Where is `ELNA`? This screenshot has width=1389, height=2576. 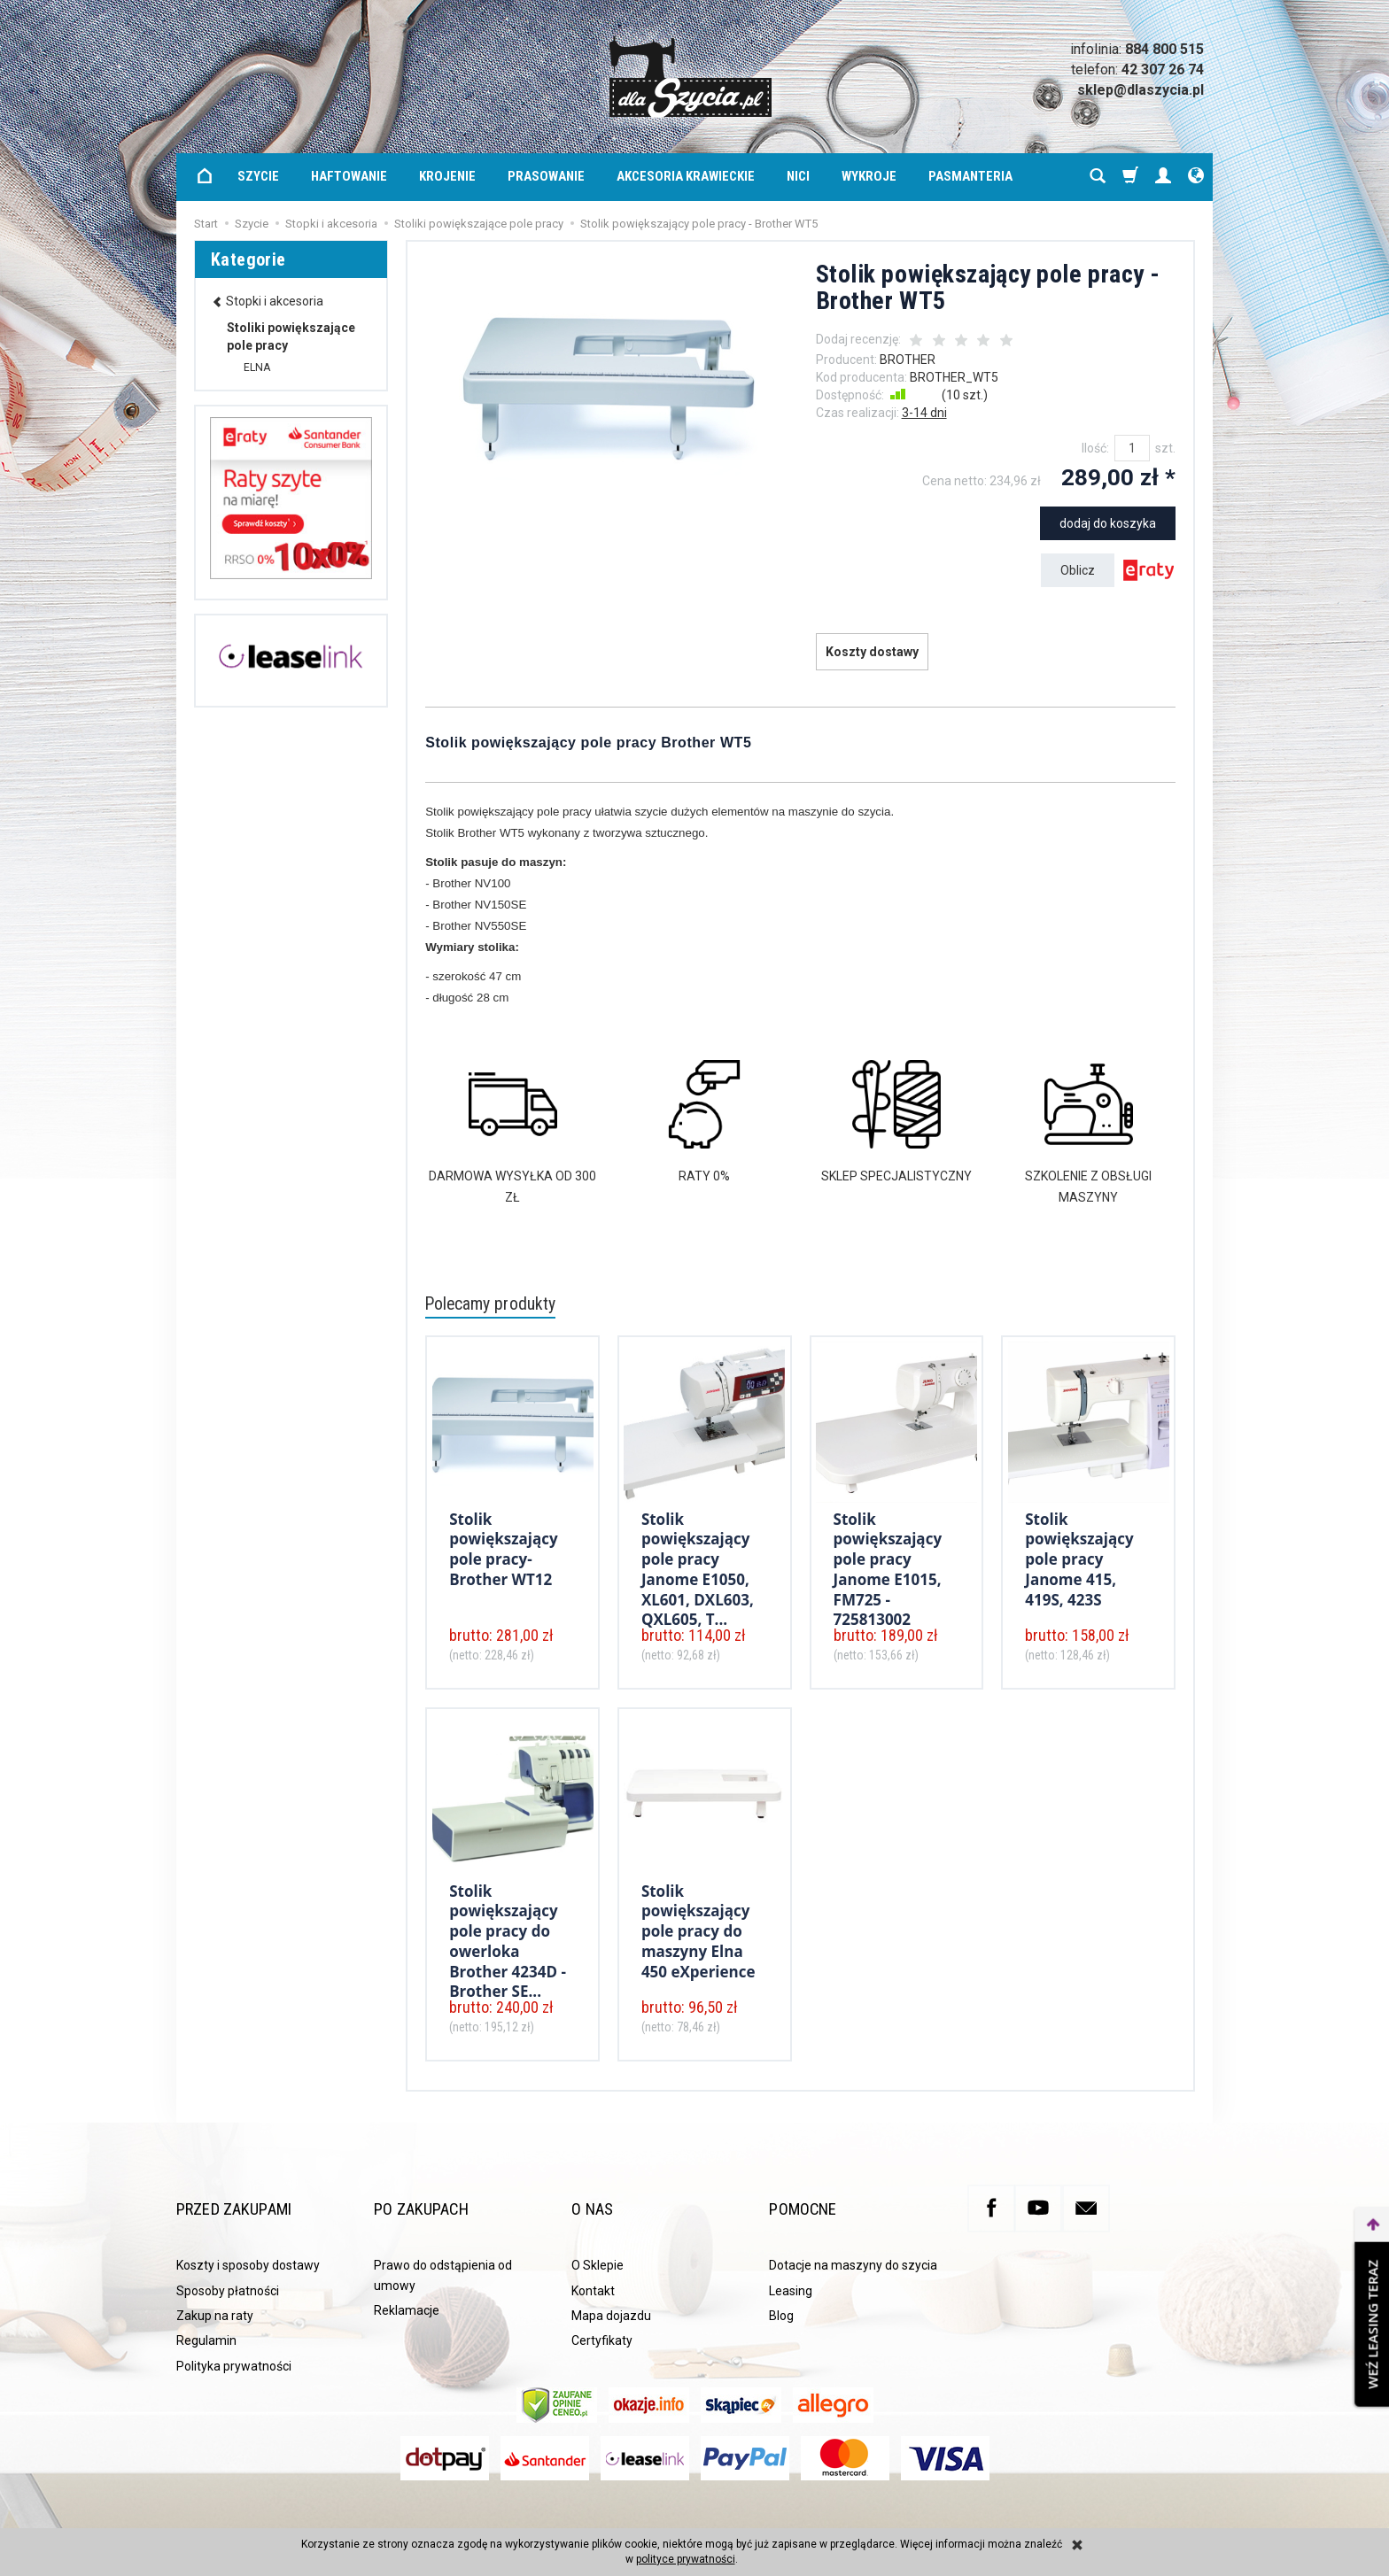 ELNA is located at coordinates (257, 367).